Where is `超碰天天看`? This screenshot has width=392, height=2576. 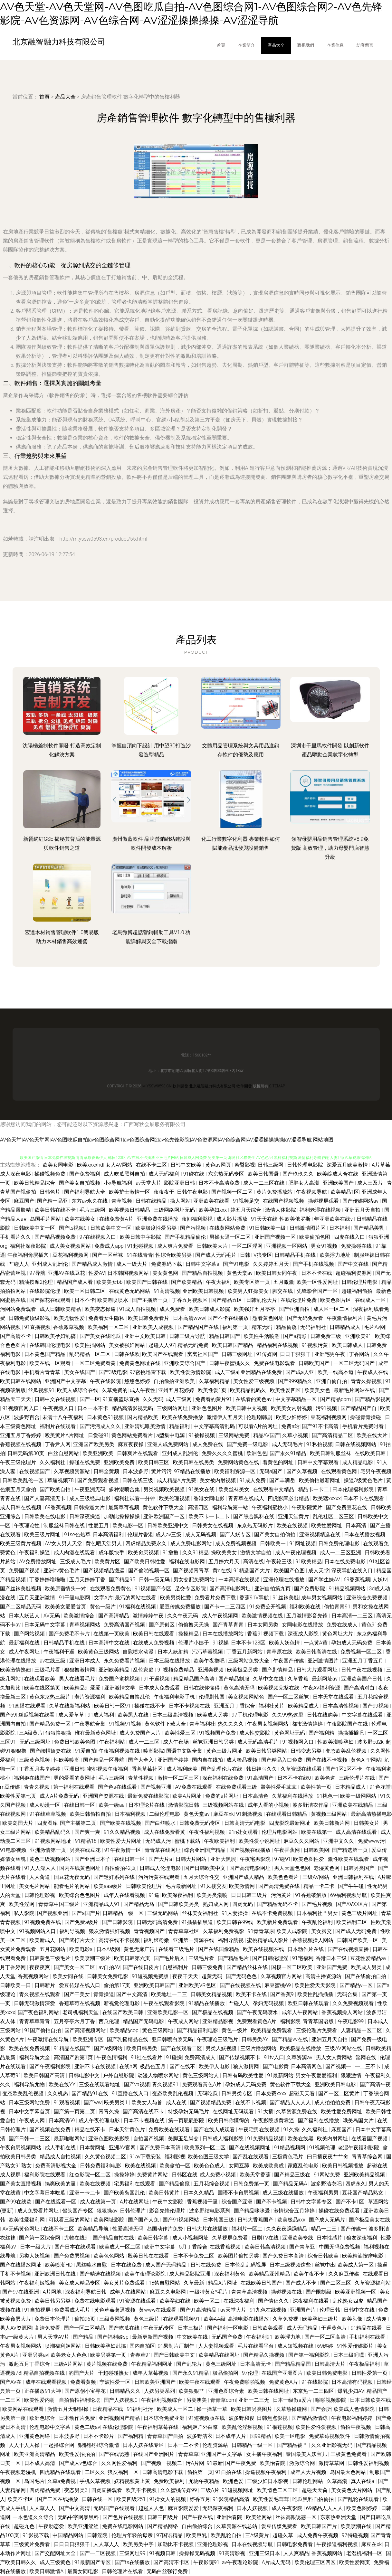 超碰天天看 is located at coordinates (302, 2093).